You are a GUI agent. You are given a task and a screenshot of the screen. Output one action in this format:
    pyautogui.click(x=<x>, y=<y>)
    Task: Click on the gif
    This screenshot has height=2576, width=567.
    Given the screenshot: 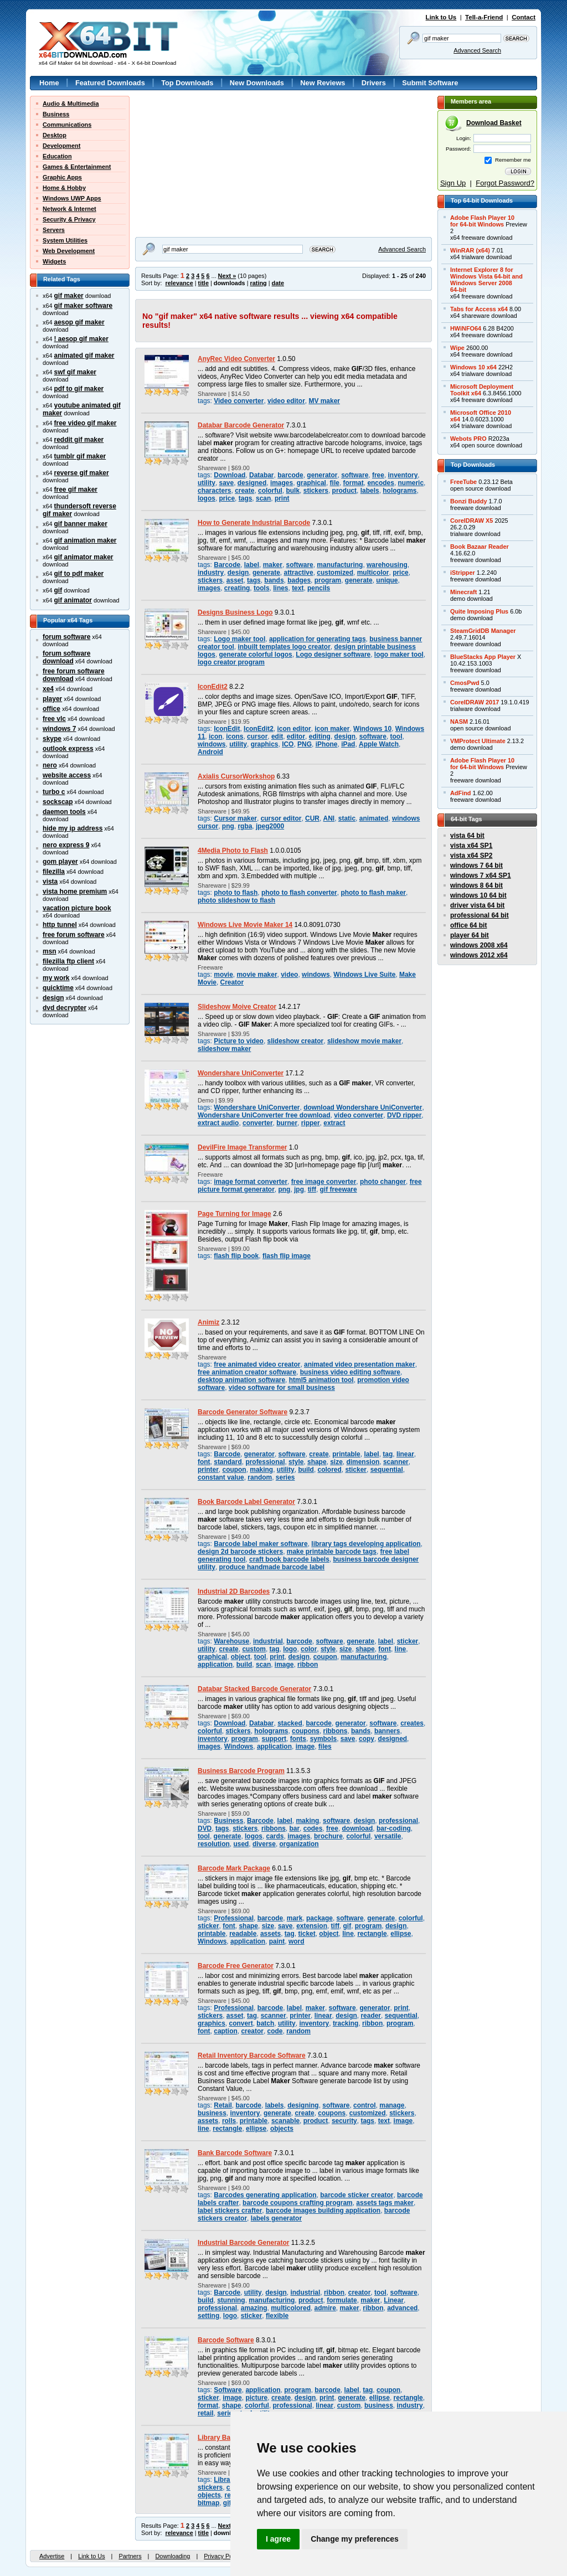 What is the action you would take?
    pyautogui.click(x=58, y=590)
    